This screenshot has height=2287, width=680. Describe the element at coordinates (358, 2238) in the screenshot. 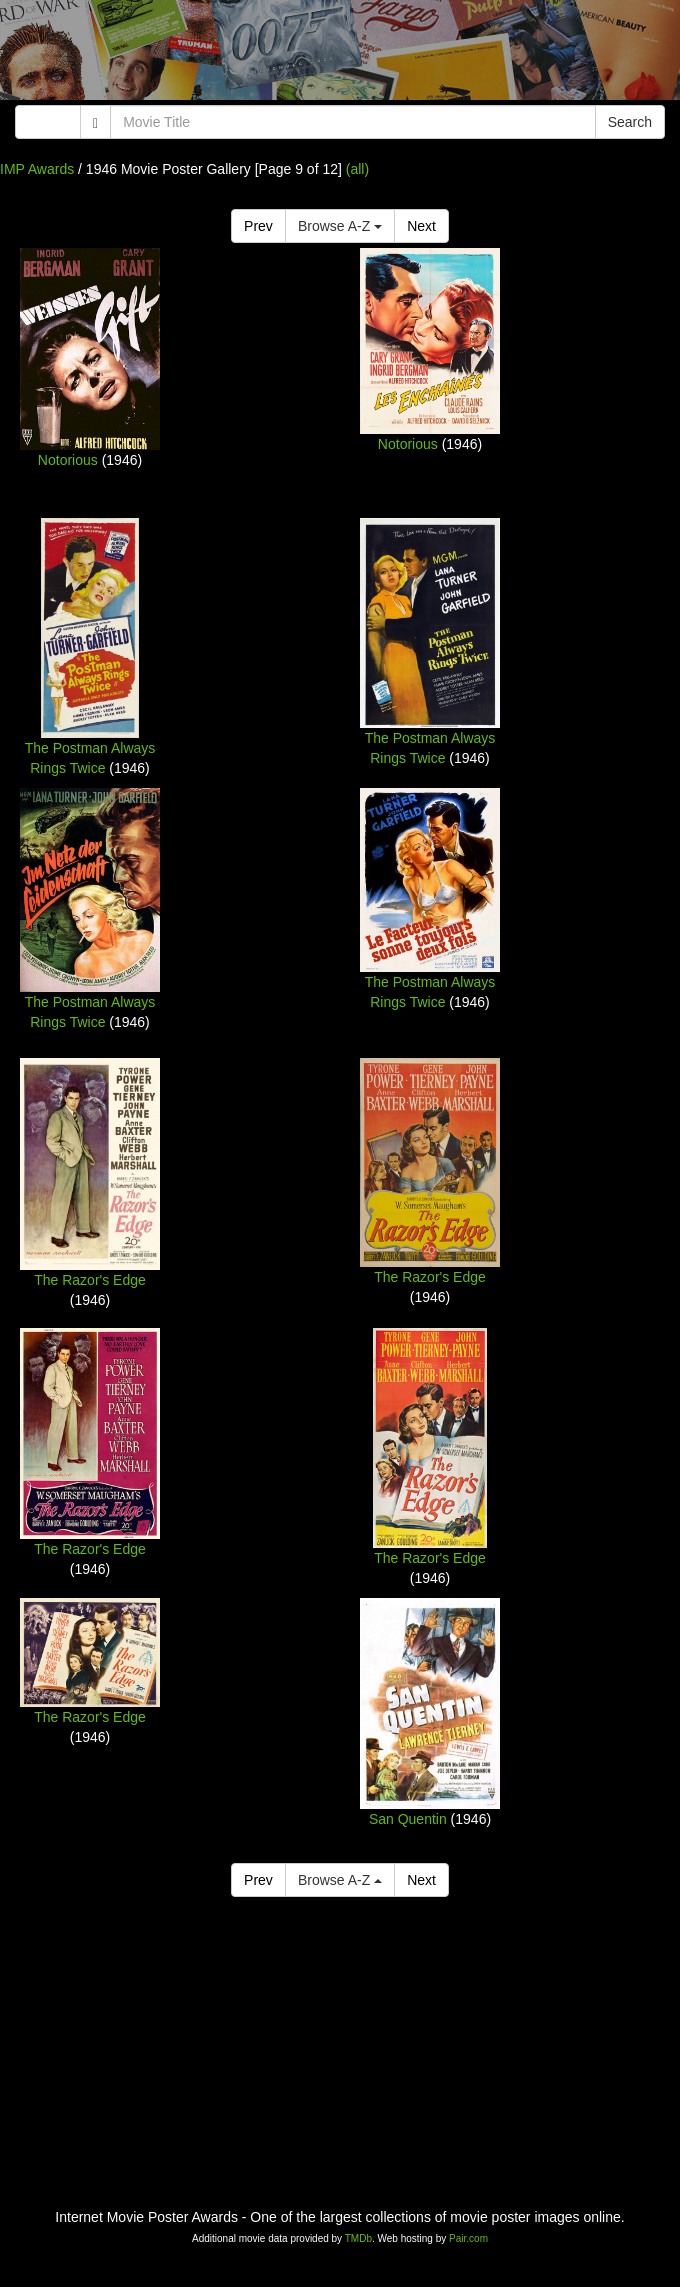

I see `TMDb` at that location.